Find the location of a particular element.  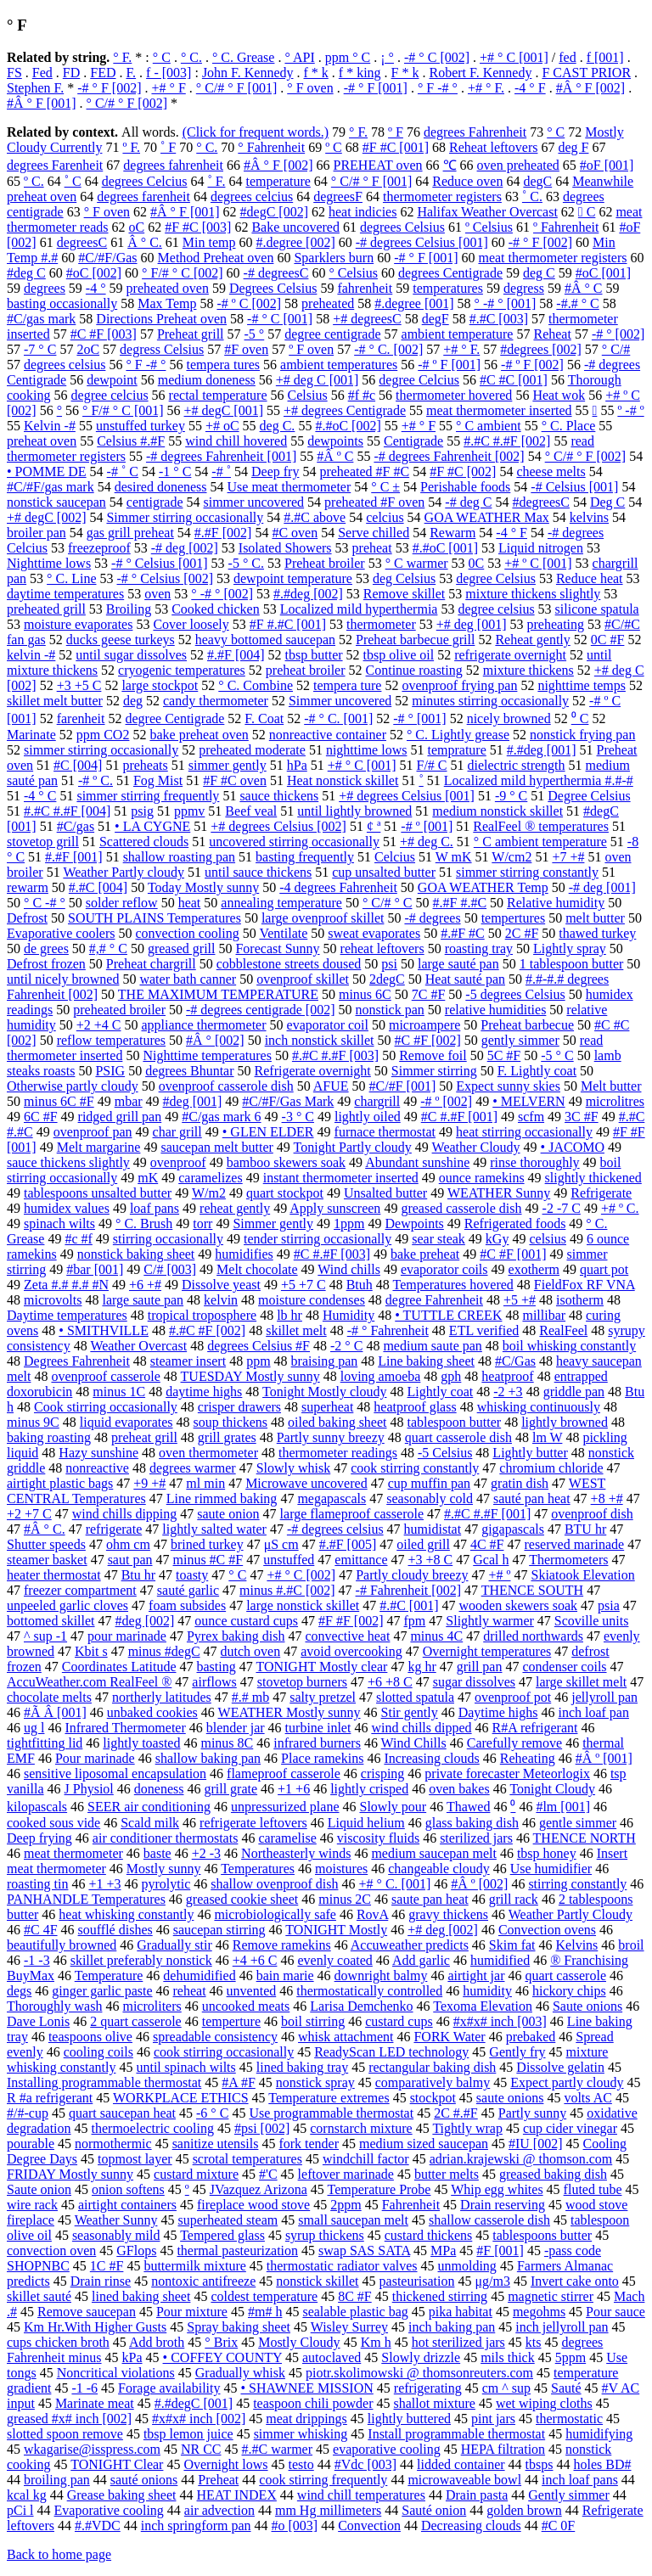

Larisa Demchenko is located at coordinates (361, 2006).